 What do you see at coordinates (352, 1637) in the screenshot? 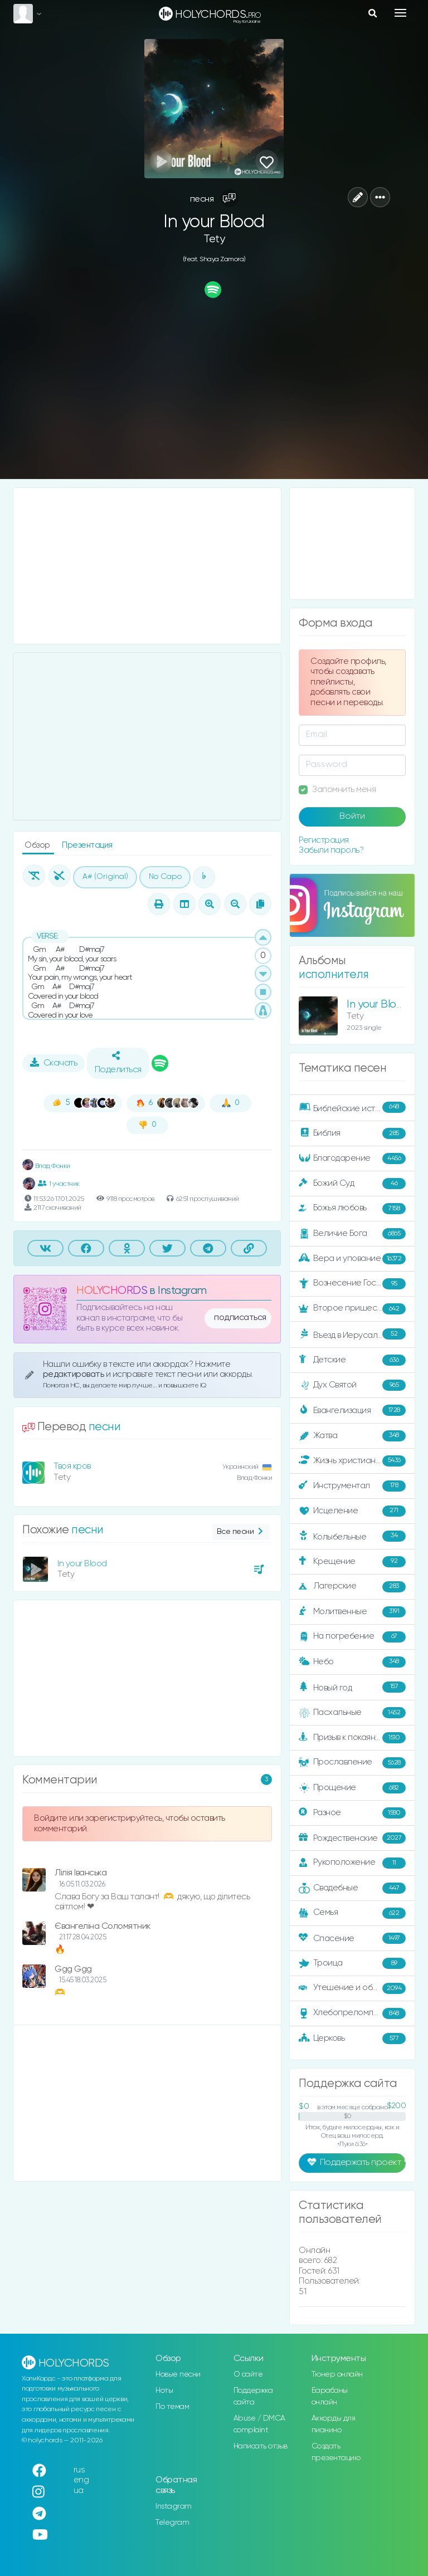
I see `На погребение` at bounding box center [352, 1637].